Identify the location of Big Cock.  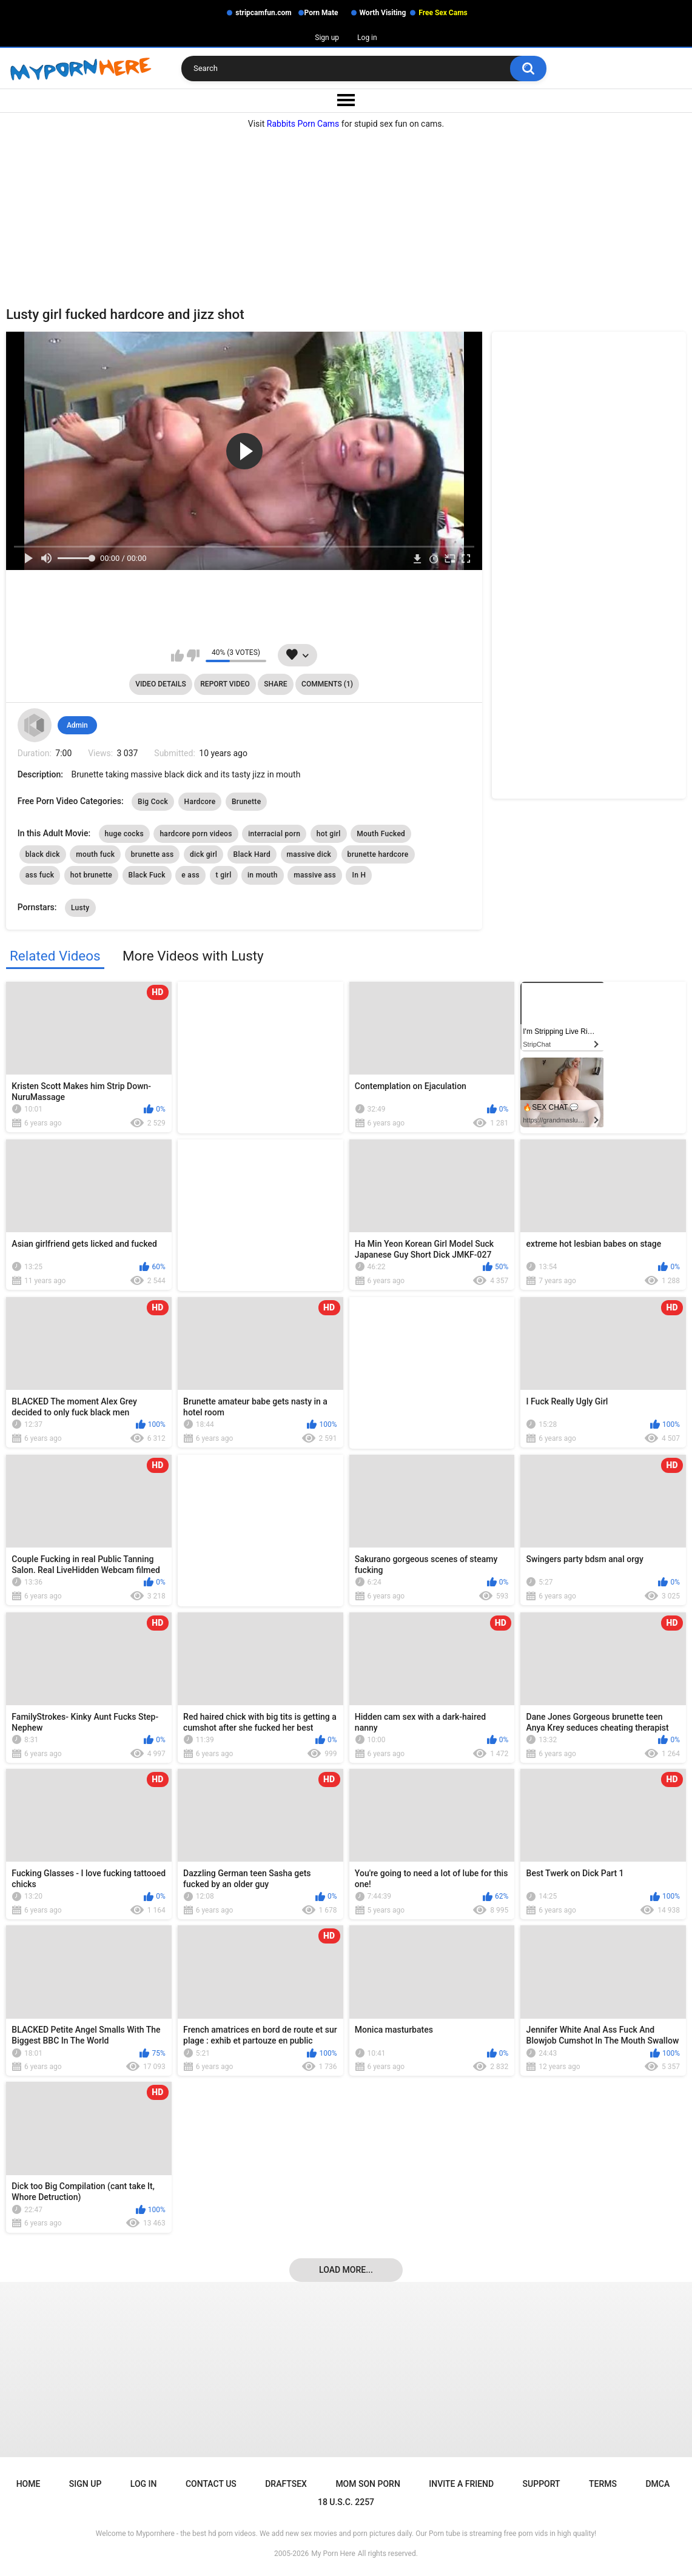
(153, 801).